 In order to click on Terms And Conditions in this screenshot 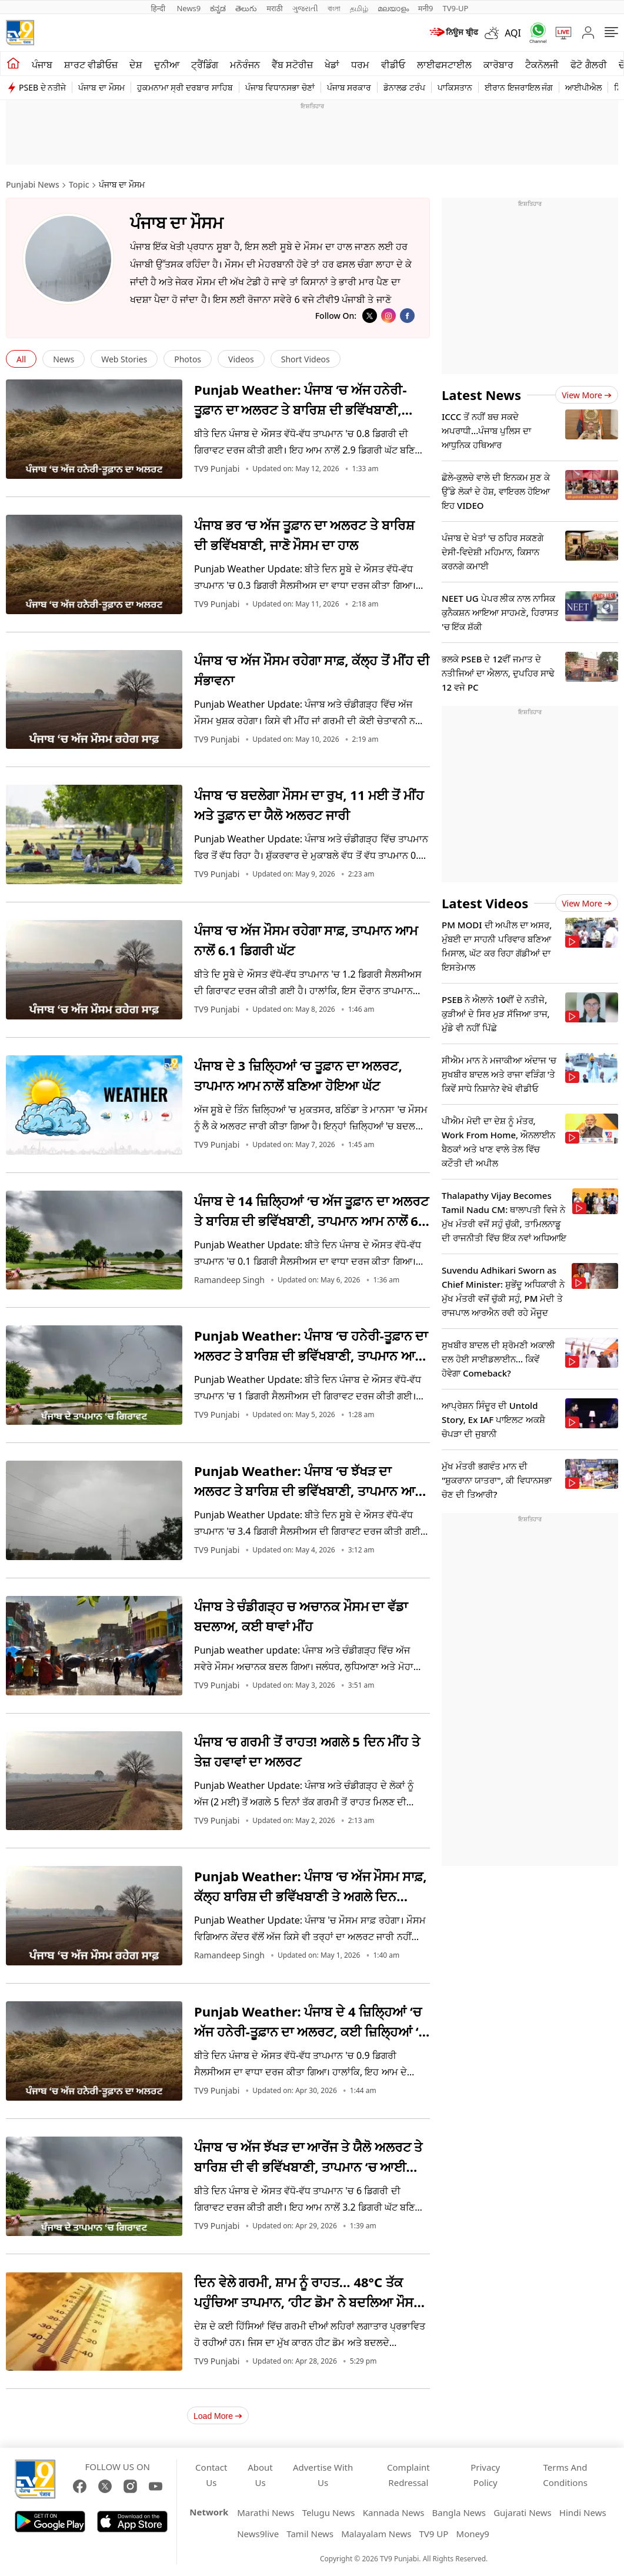, I will do `click(565, 2474)`.